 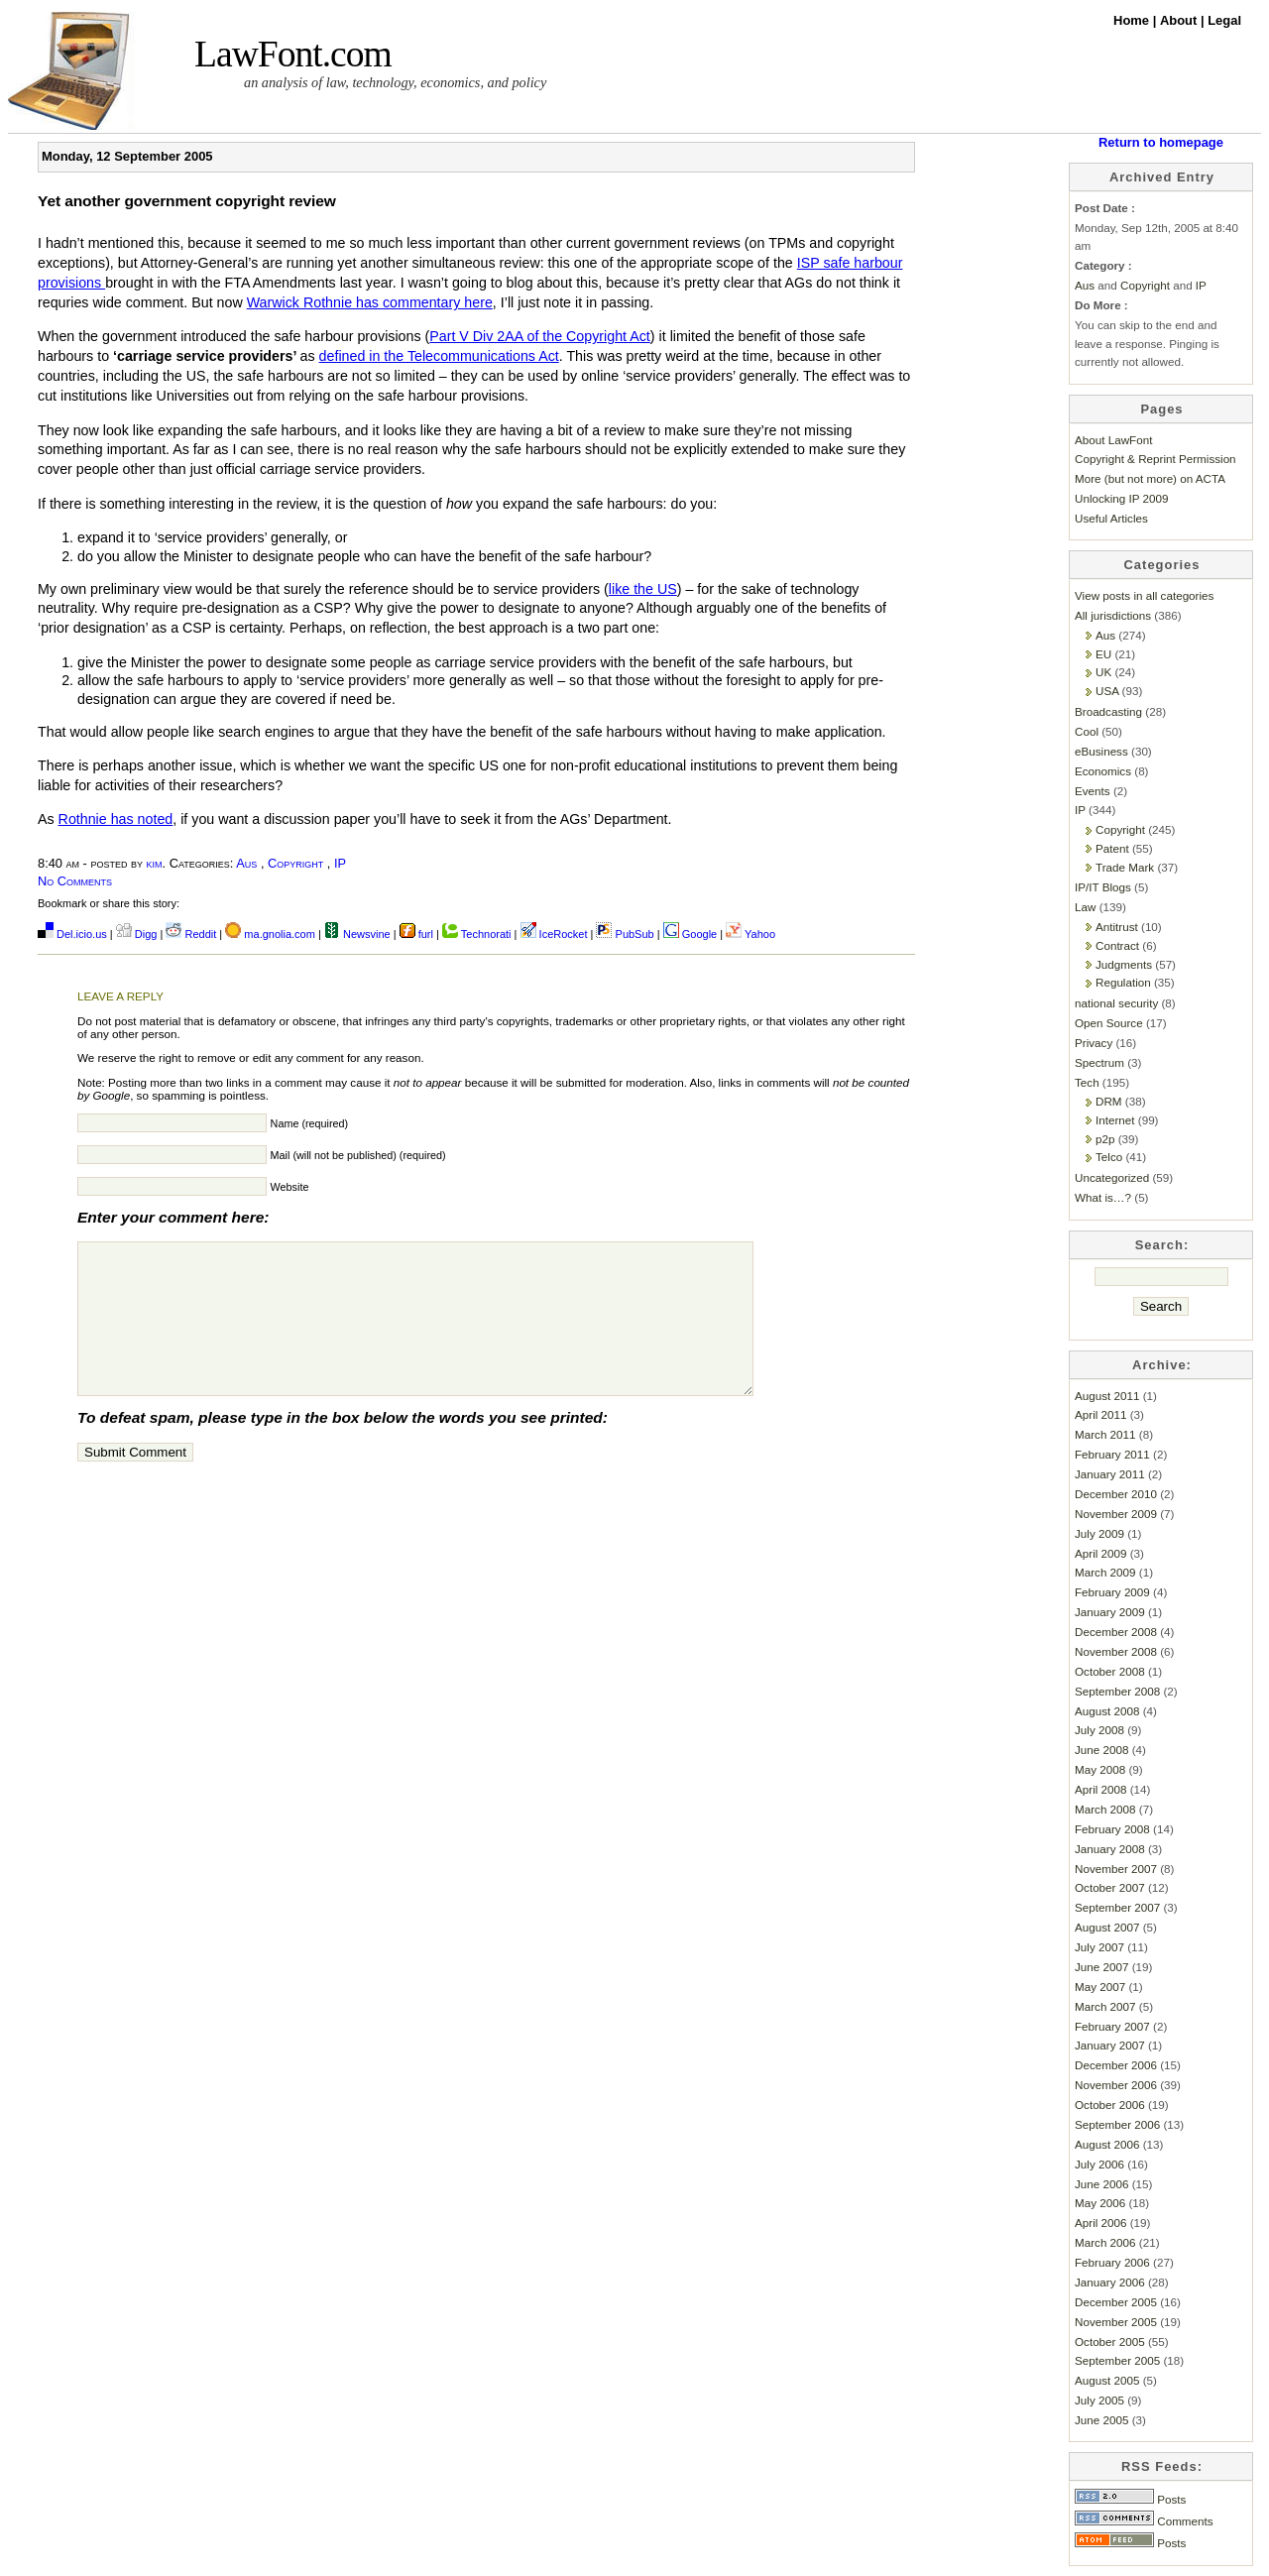 What do you see at coordinates (1105, 1572) in the screenshot?
I see `March 2009` at bounding box center [1105, 1572].